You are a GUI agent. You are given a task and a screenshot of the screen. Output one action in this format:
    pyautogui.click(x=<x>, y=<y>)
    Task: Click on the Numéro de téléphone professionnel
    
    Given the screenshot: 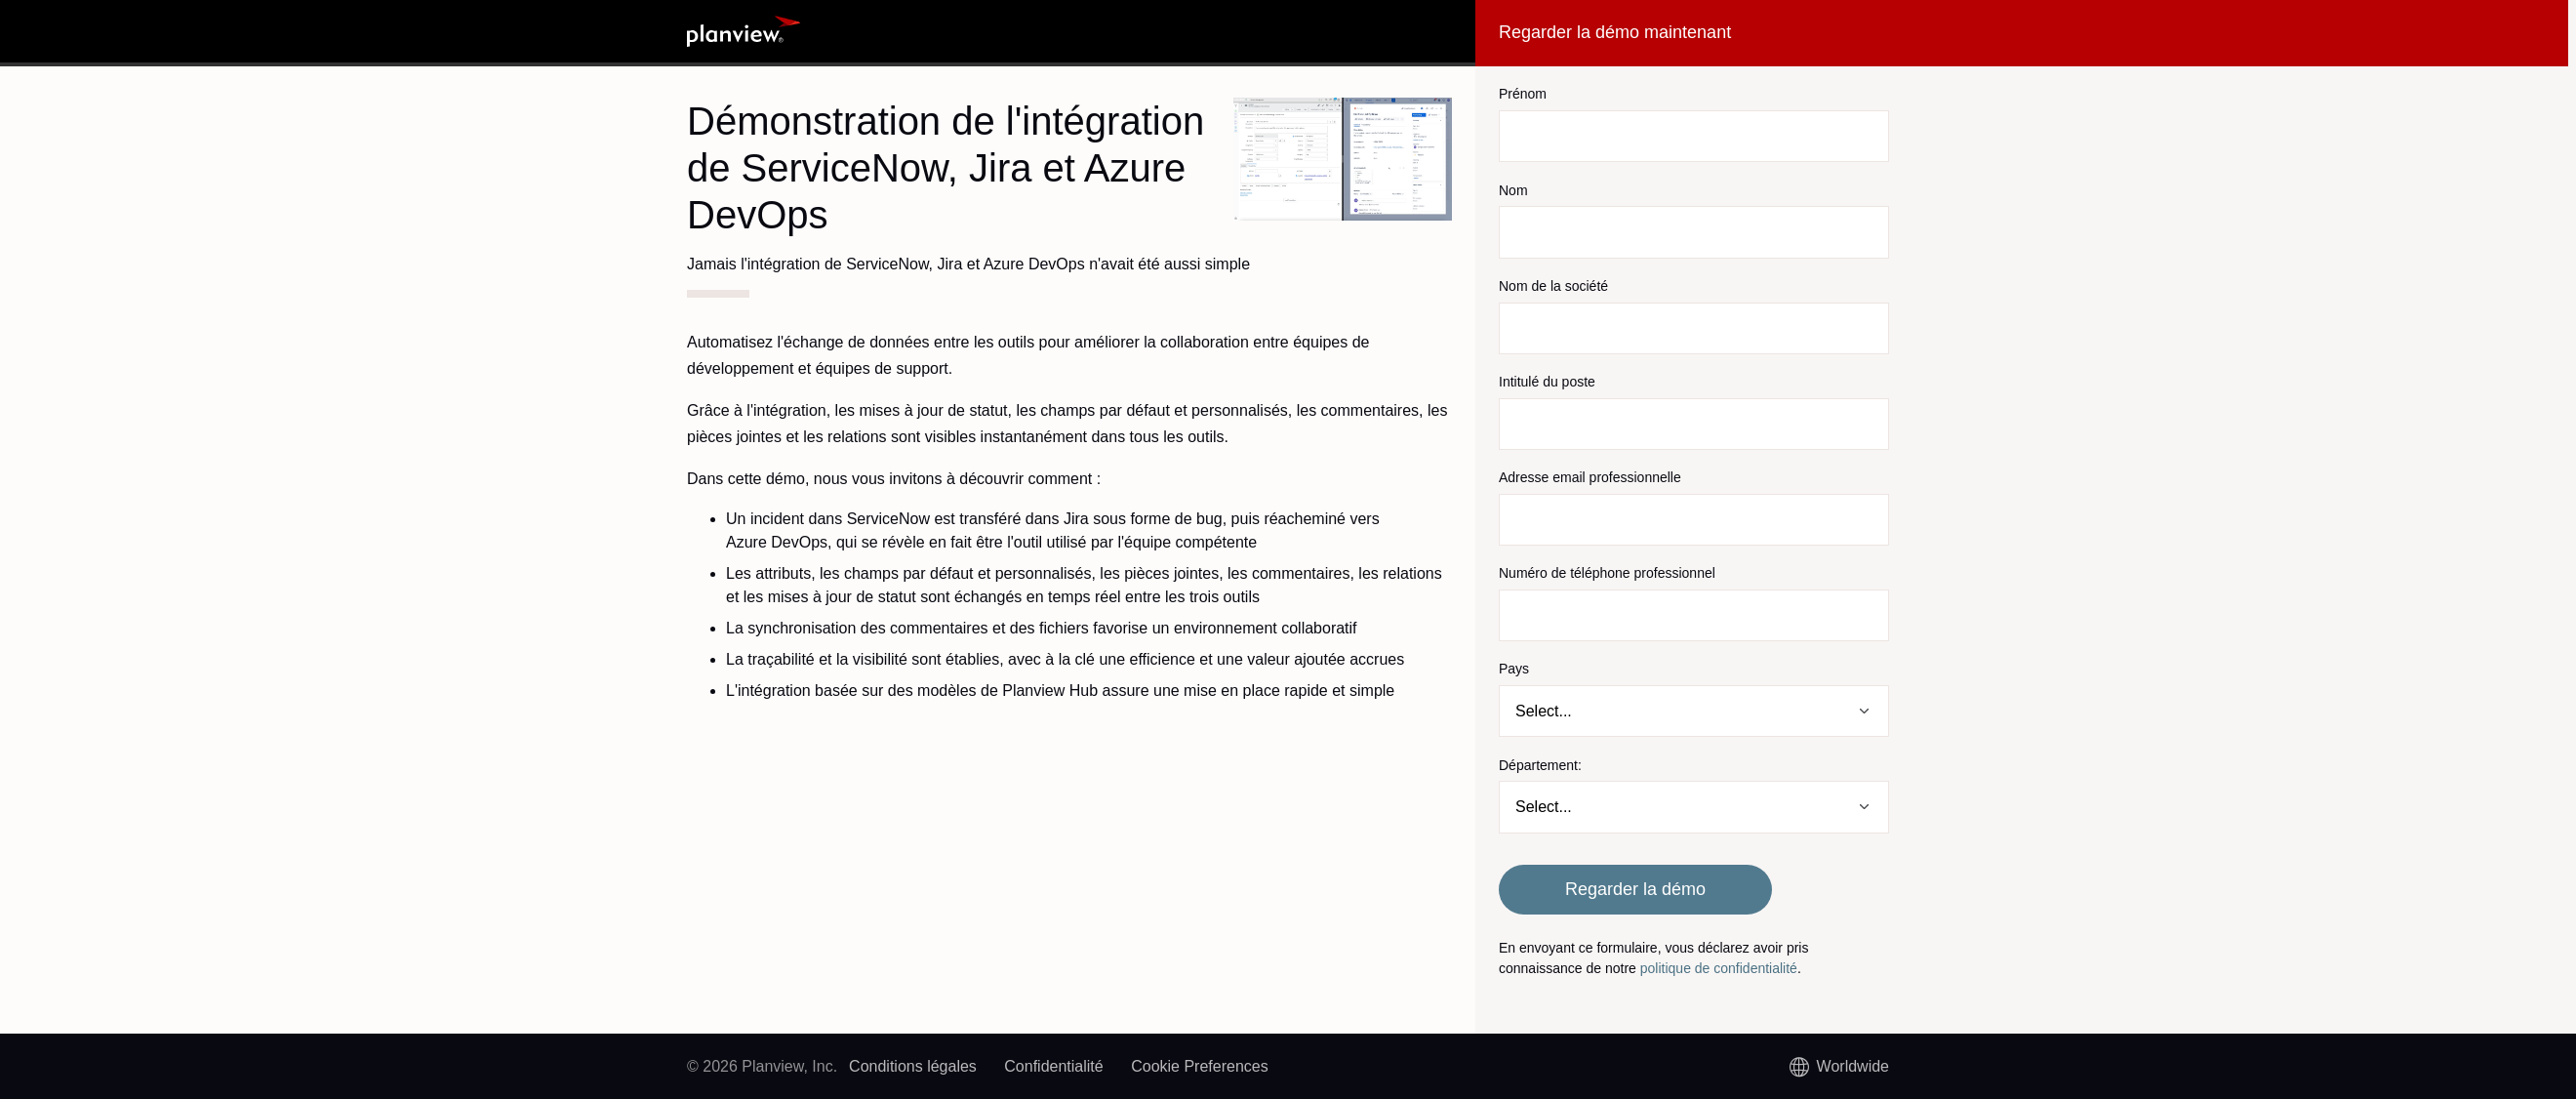 What is the action you would take?
    pyautogui.click(x=1607, y=573)
    